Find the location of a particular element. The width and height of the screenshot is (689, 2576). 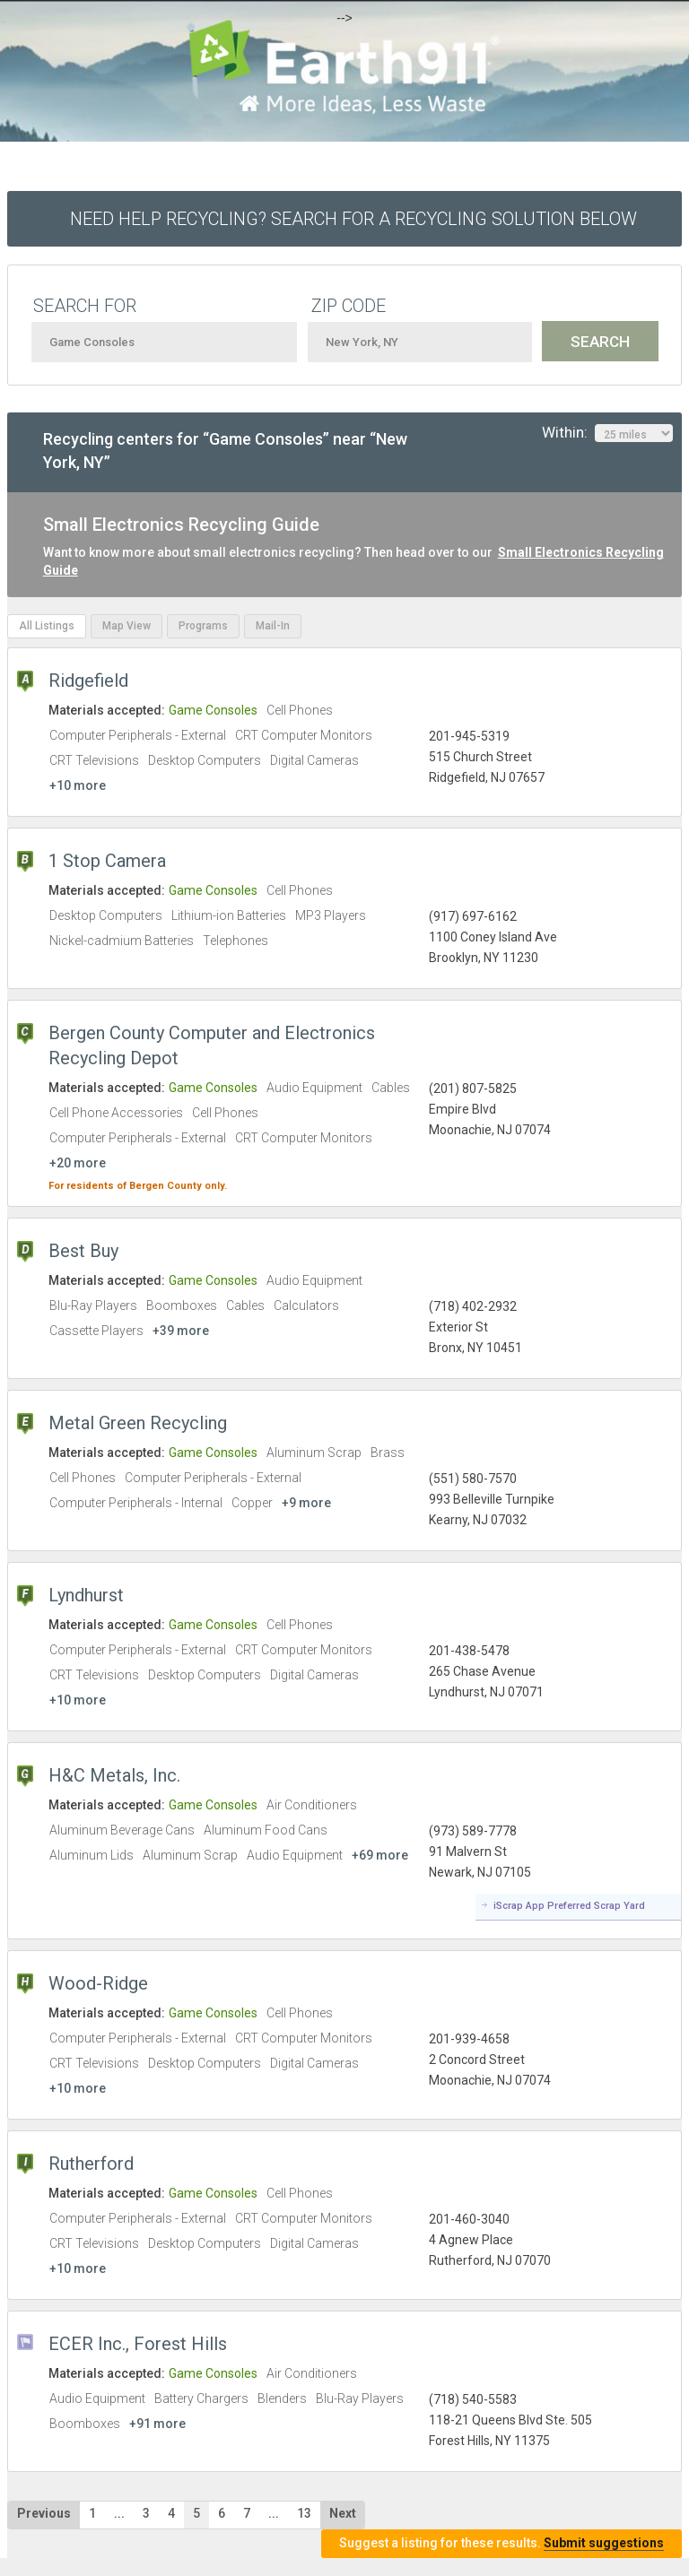

+20 more is located at coordinates (77, 1163).